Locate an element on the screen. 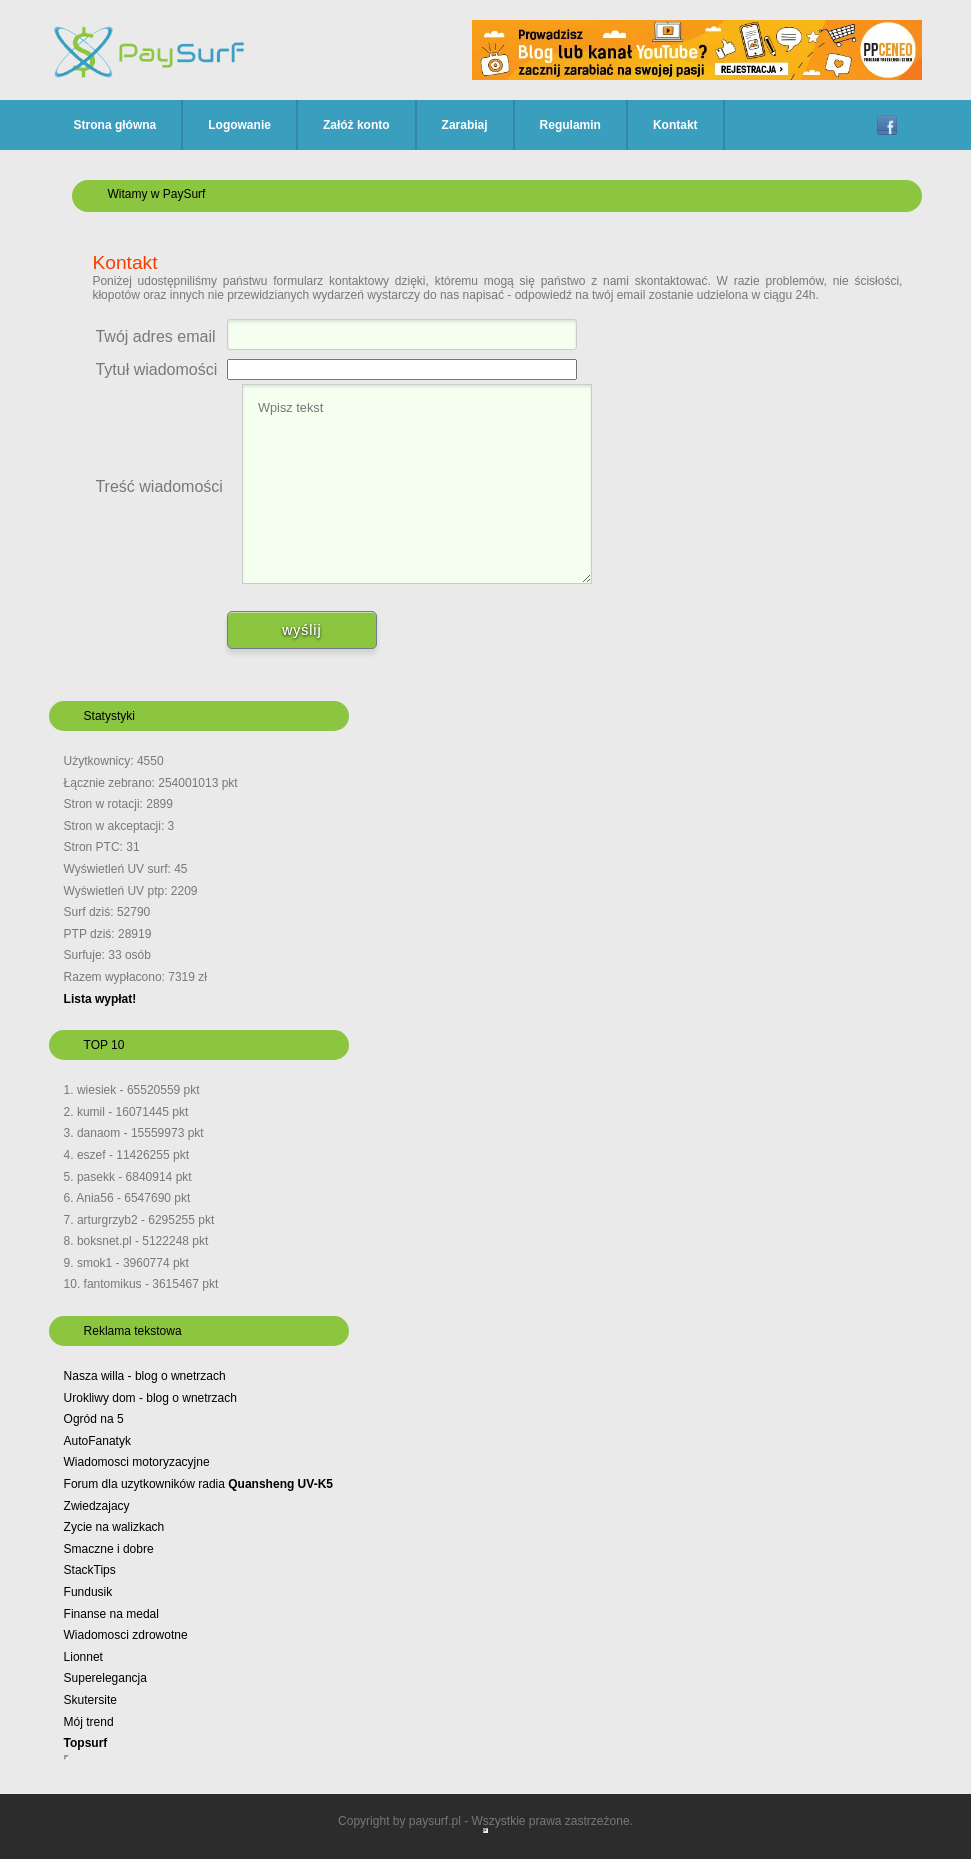 The width and height of the screenshot is (971, 1859). Ogród na 5 is located at coordinates (94, 1419).